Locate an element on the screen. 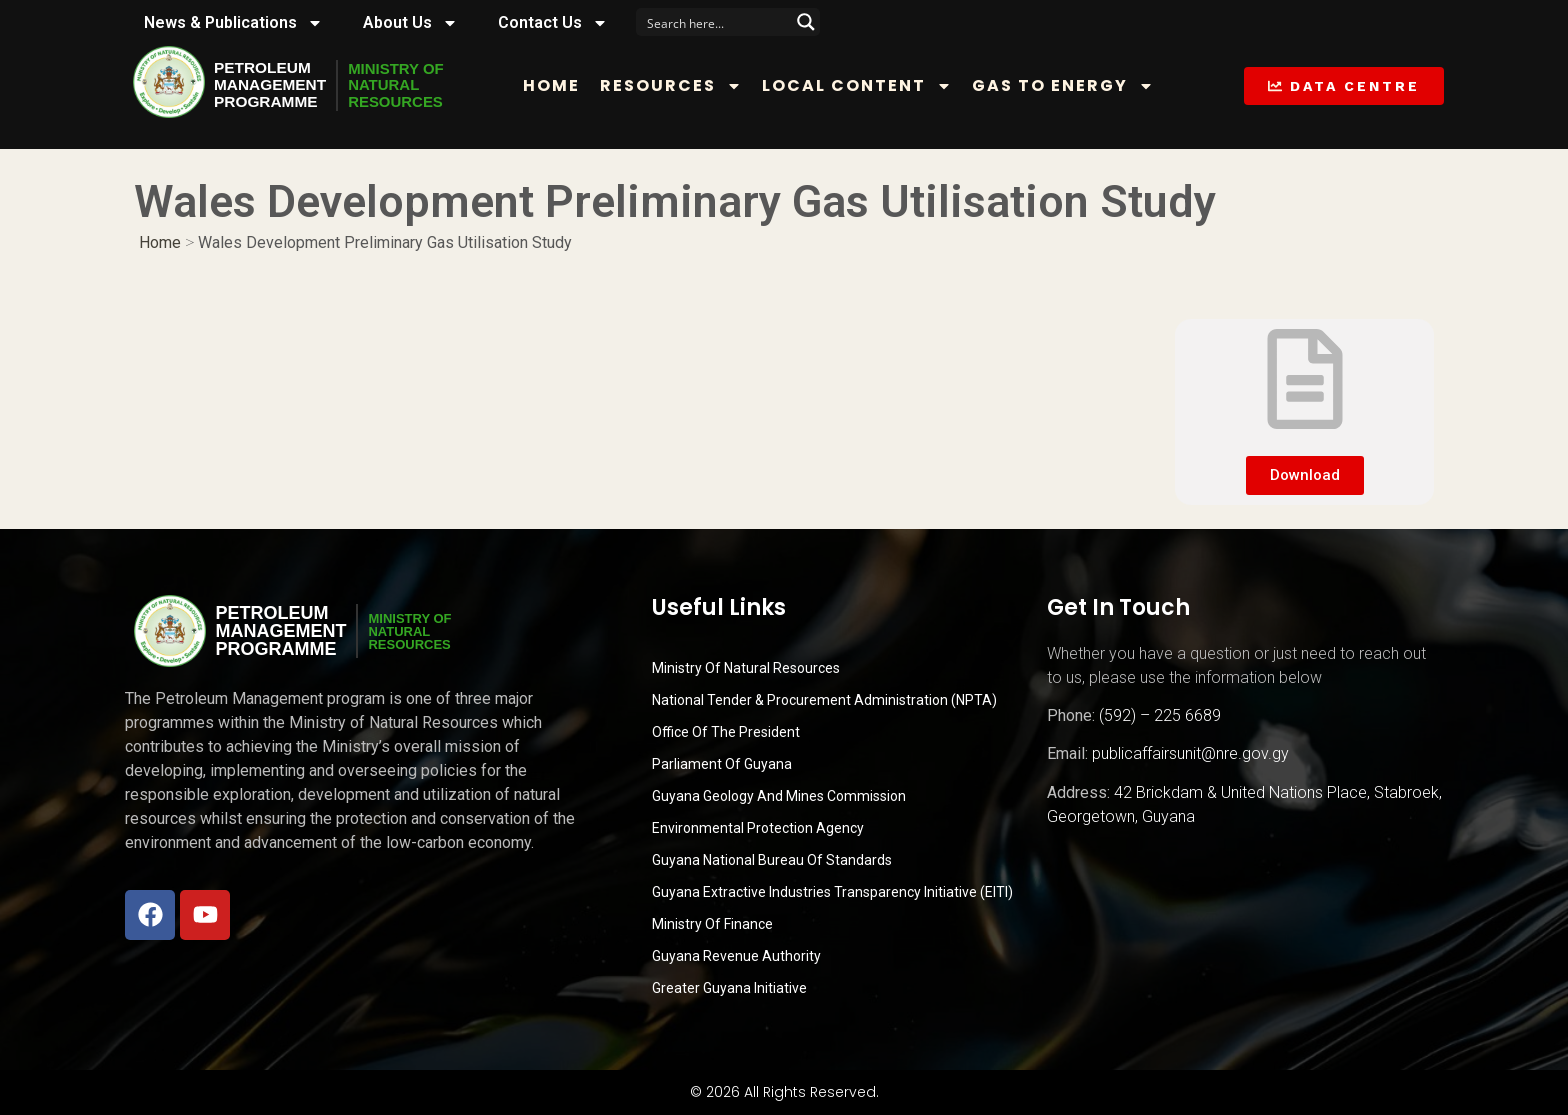  Home is located at coordinates (557, 85).